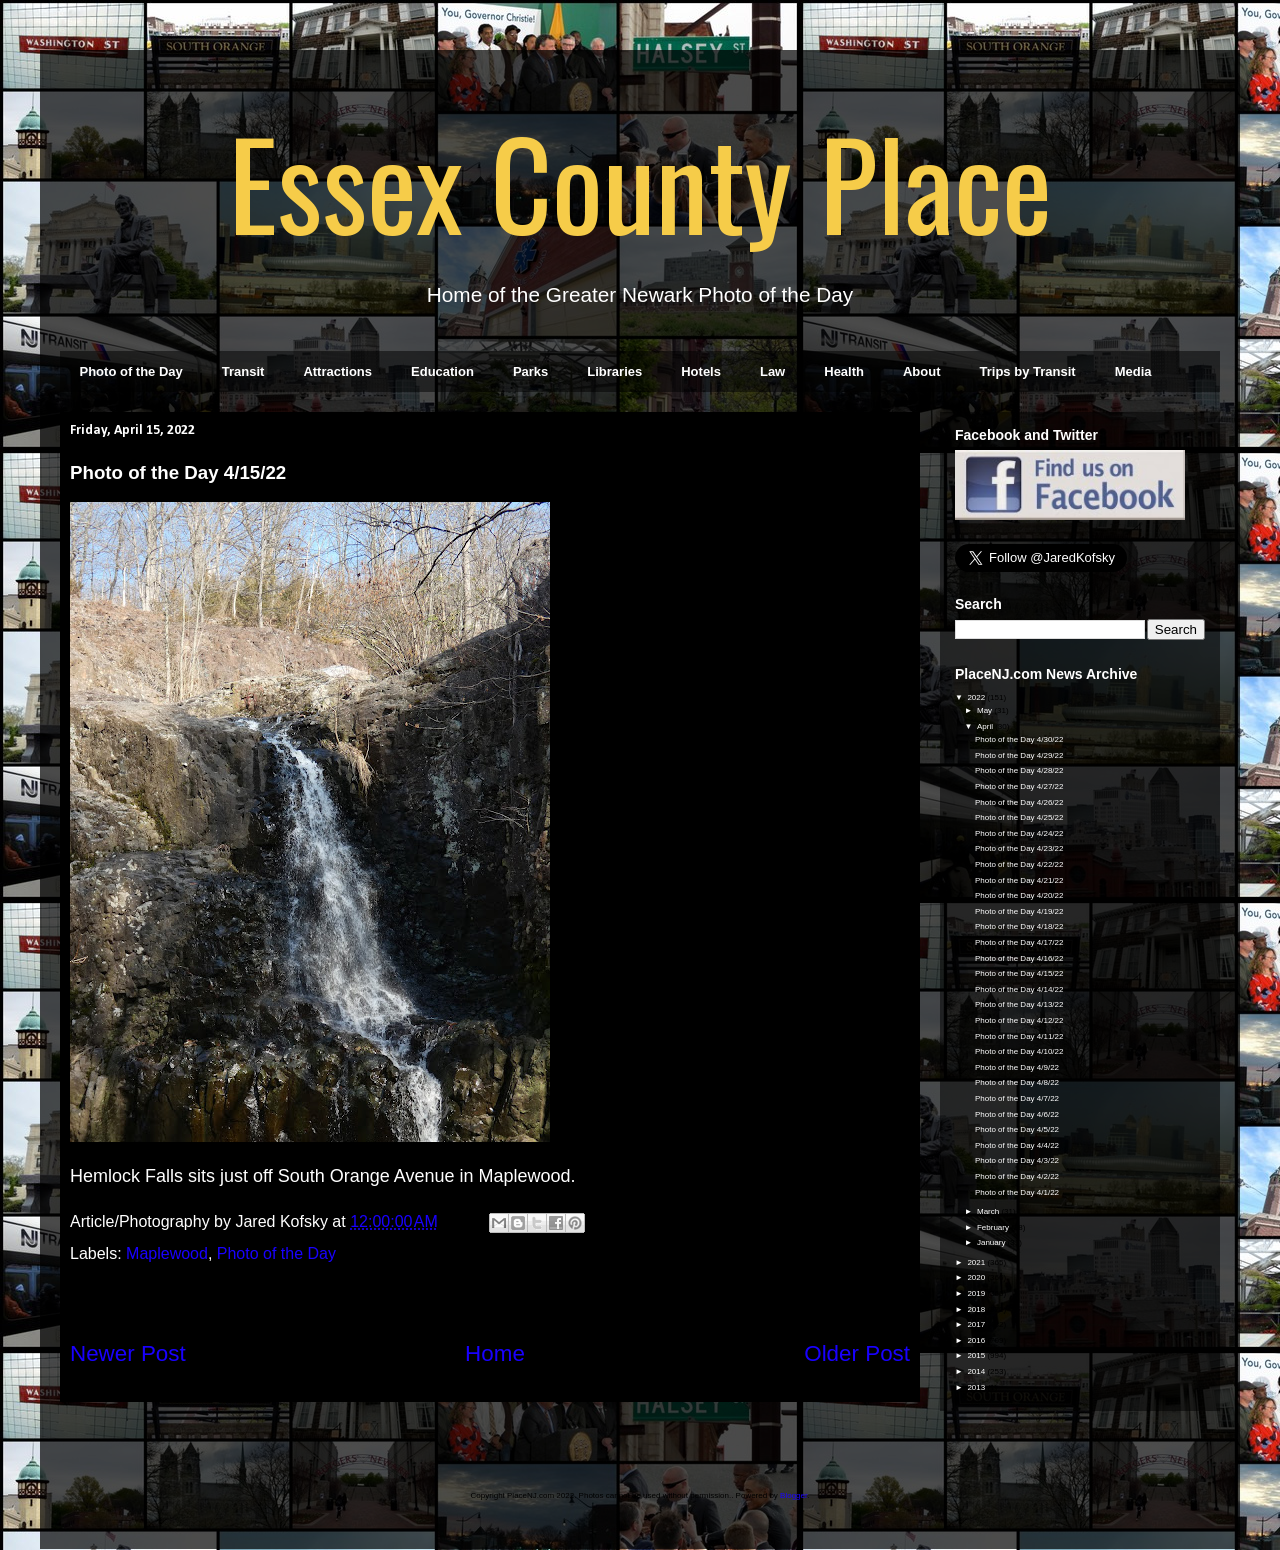  Describe the element at coordinates (1019, 989) in the screenshot. I see `Photo of the Day 4/14/22` at that location.